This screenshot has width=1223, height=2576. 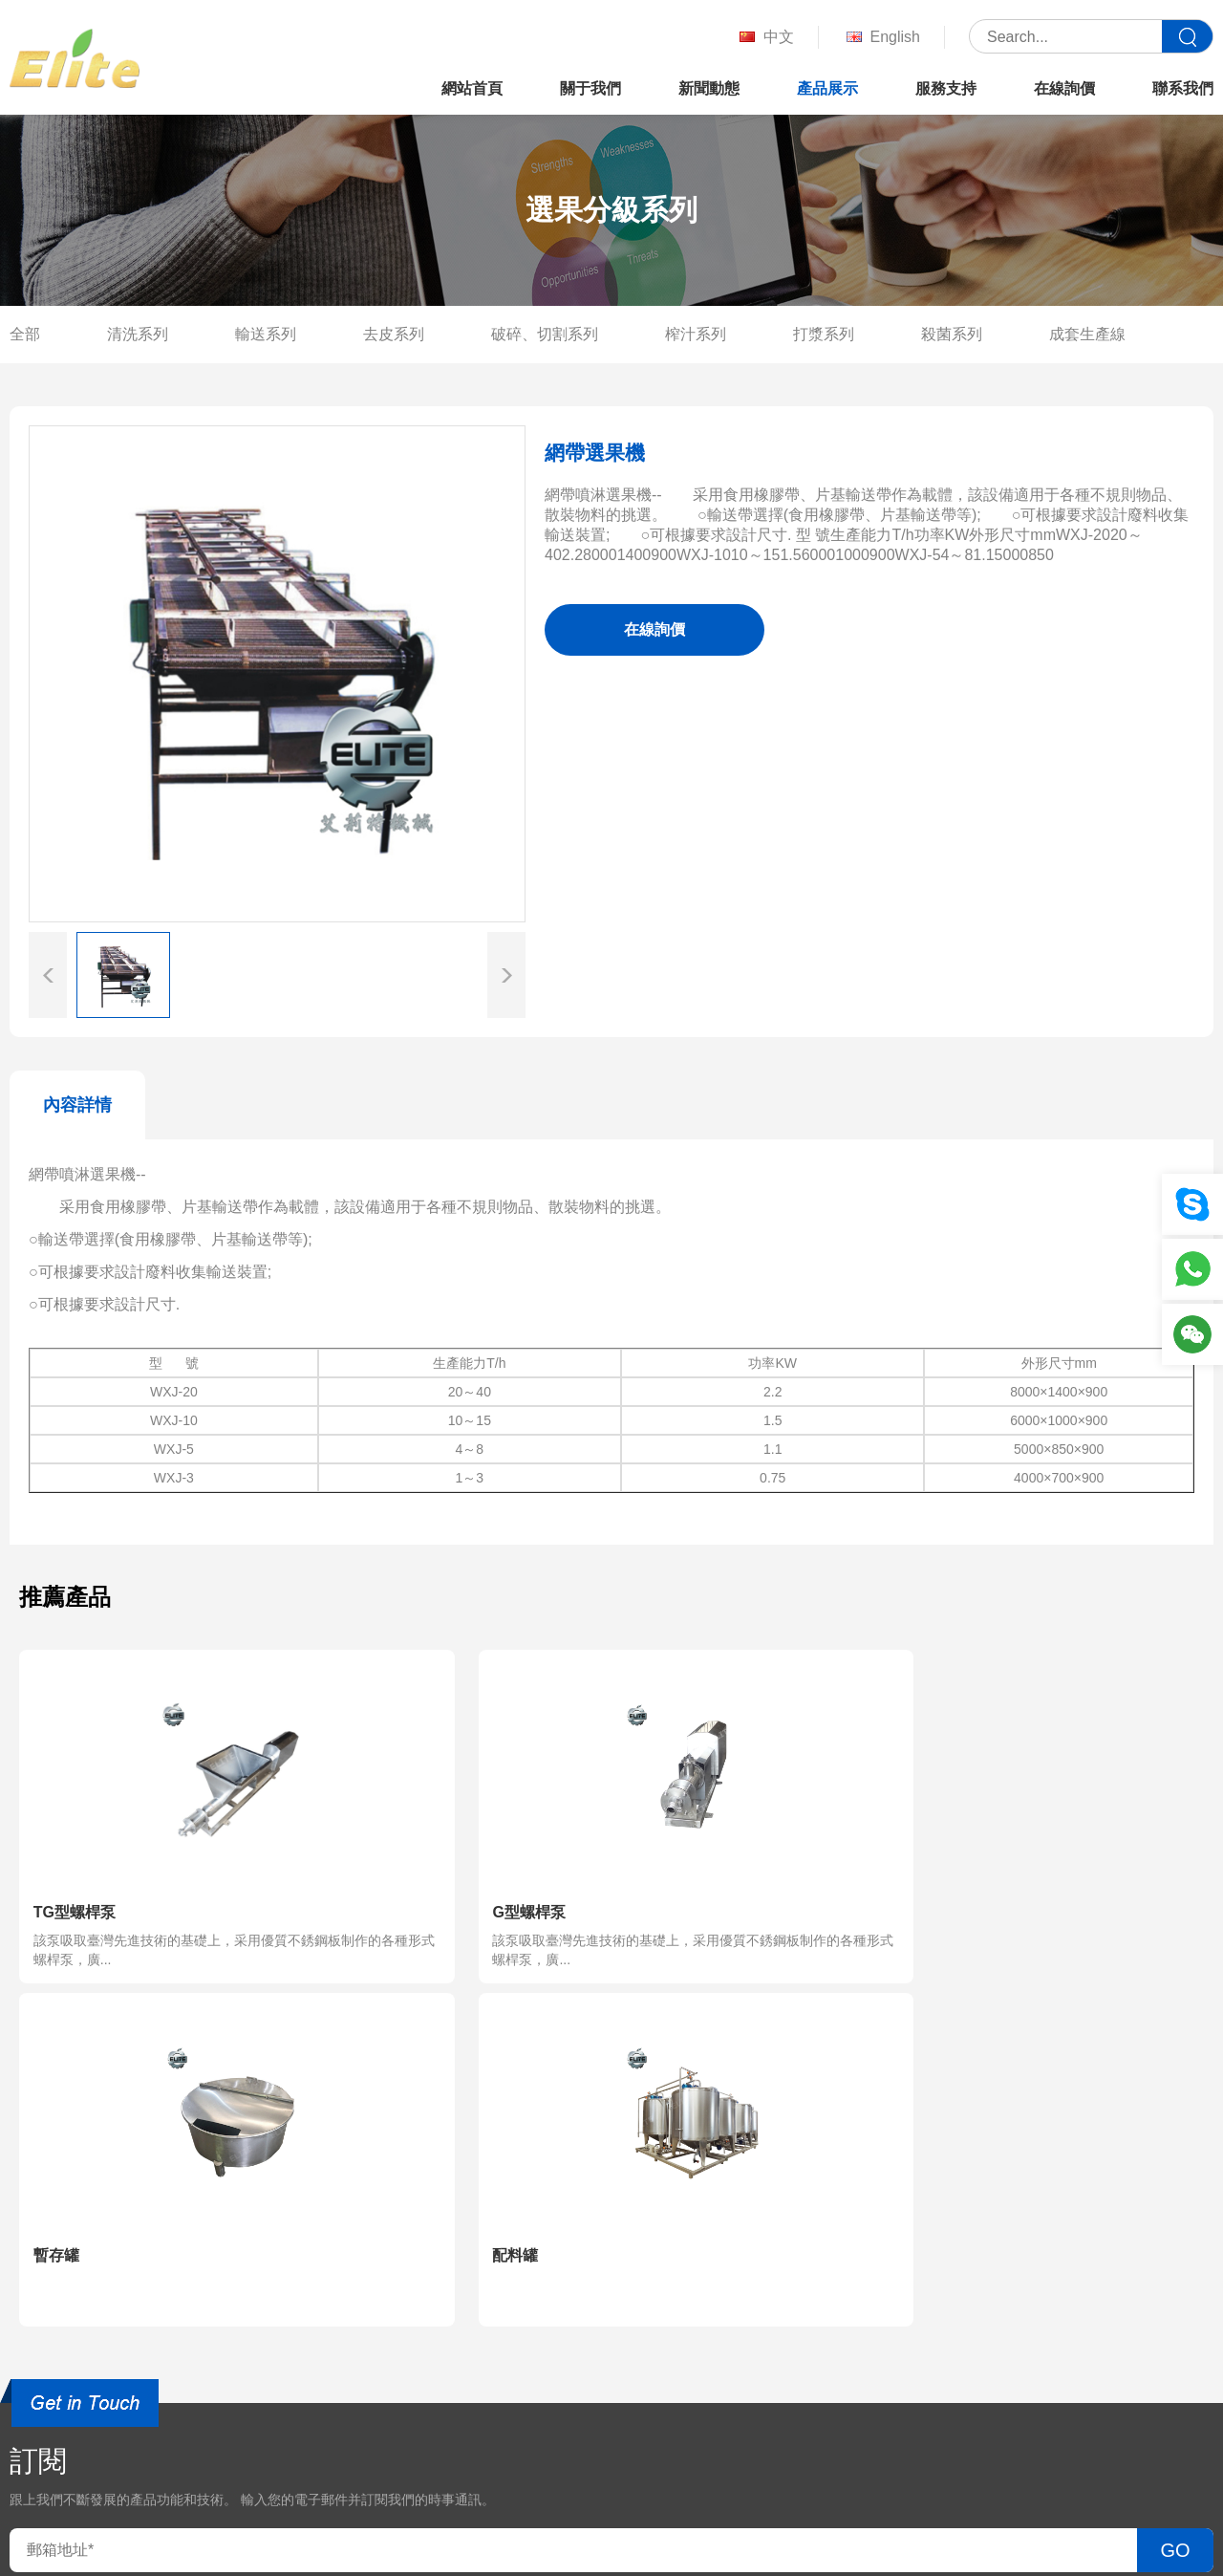 What do you see at coordinates (1087, 334) in the screenshot?
I see `成套生產線` at bounding box center [1087, 334].